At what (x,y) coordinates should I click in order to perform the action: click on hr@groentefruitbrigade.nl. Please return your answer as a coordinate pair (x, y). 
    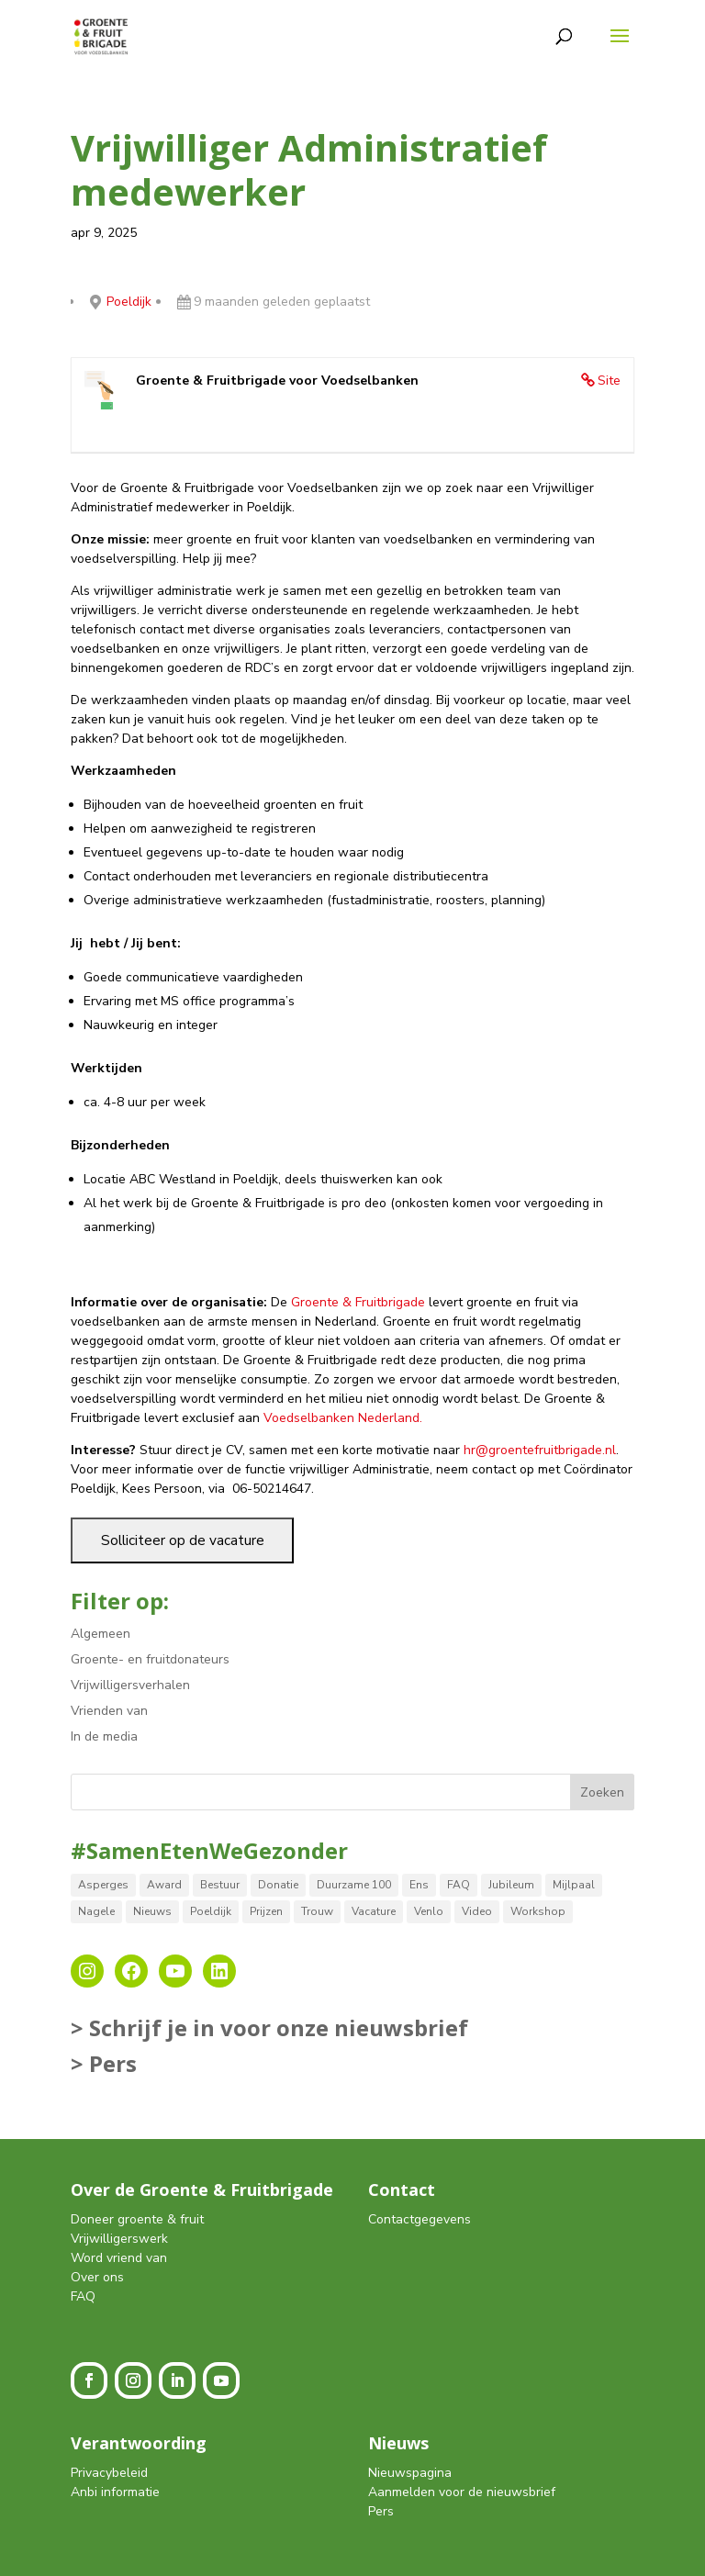
    Looking at the image, I should click on (540, 1450).